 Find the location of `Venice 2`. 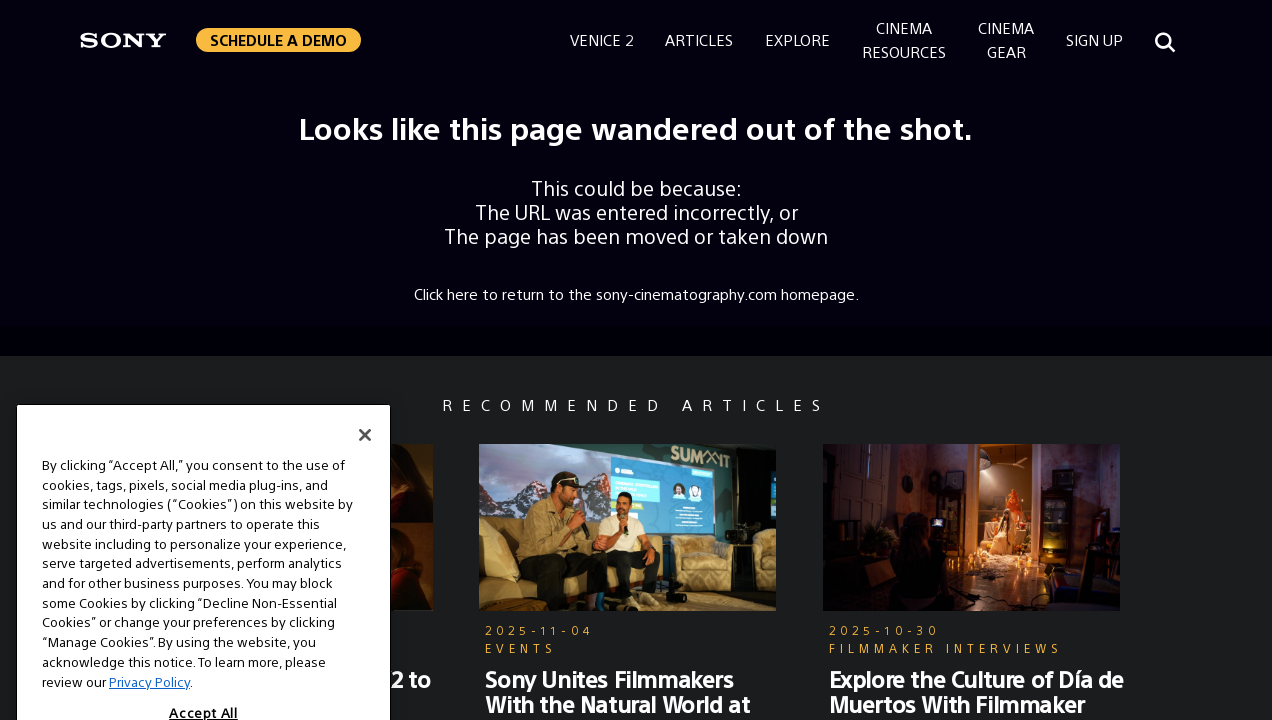

Venice 2 is located at coordinates (601, 39).